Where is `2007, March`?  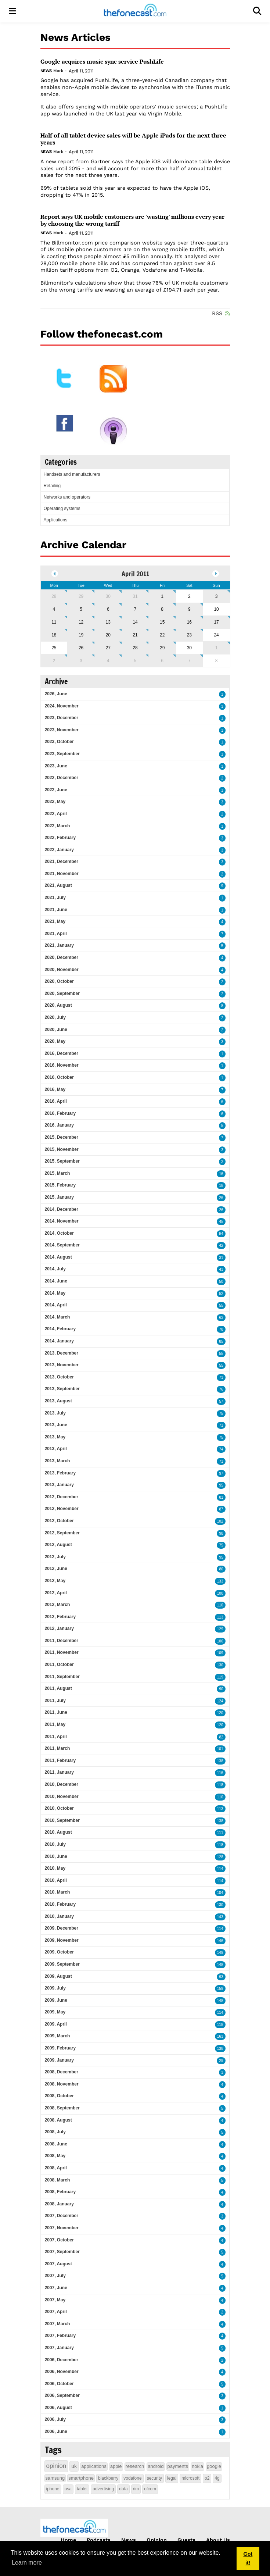 2007, March is located at coordinates (57, 2323).